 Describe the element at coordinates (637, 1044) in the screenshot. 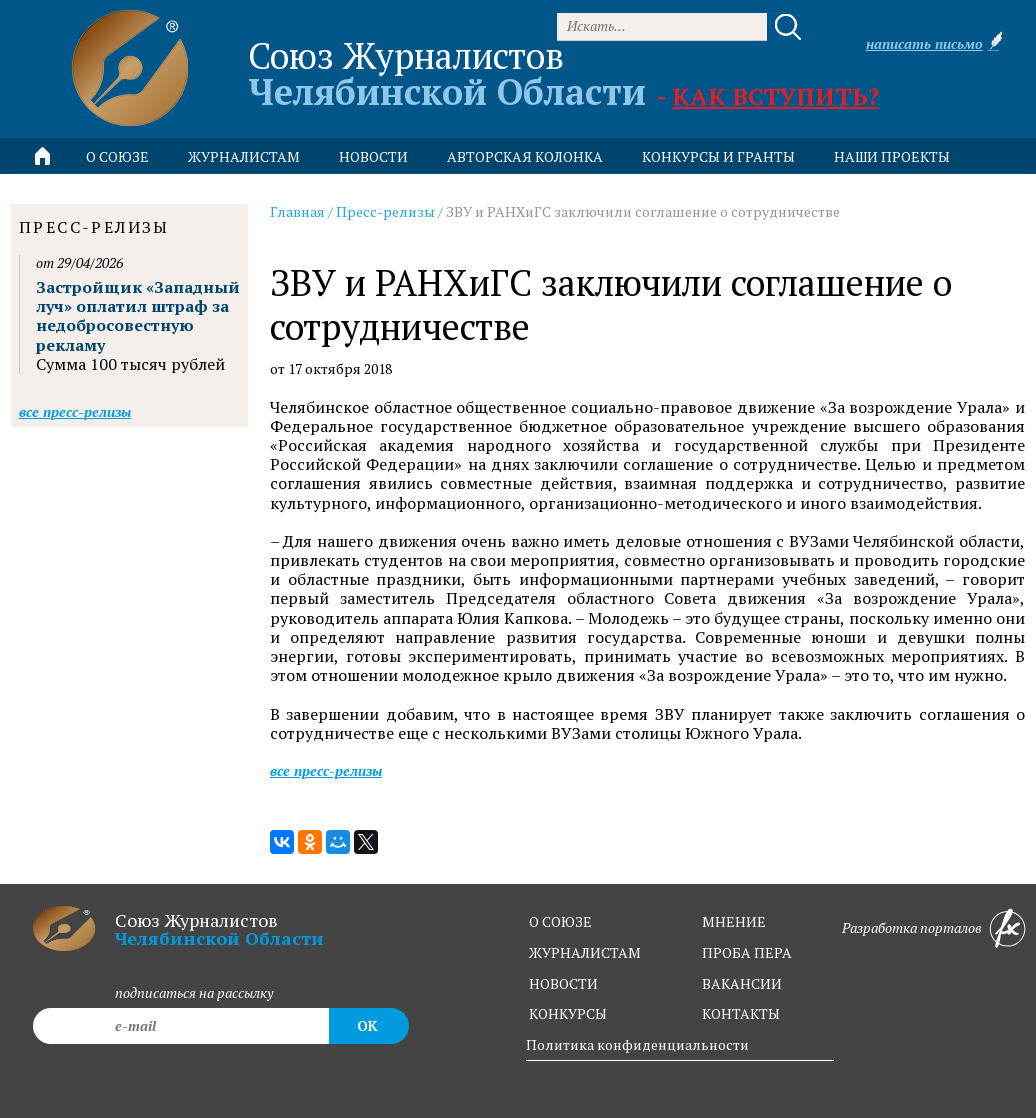

I see `Политика конфиденциальности` at that location.